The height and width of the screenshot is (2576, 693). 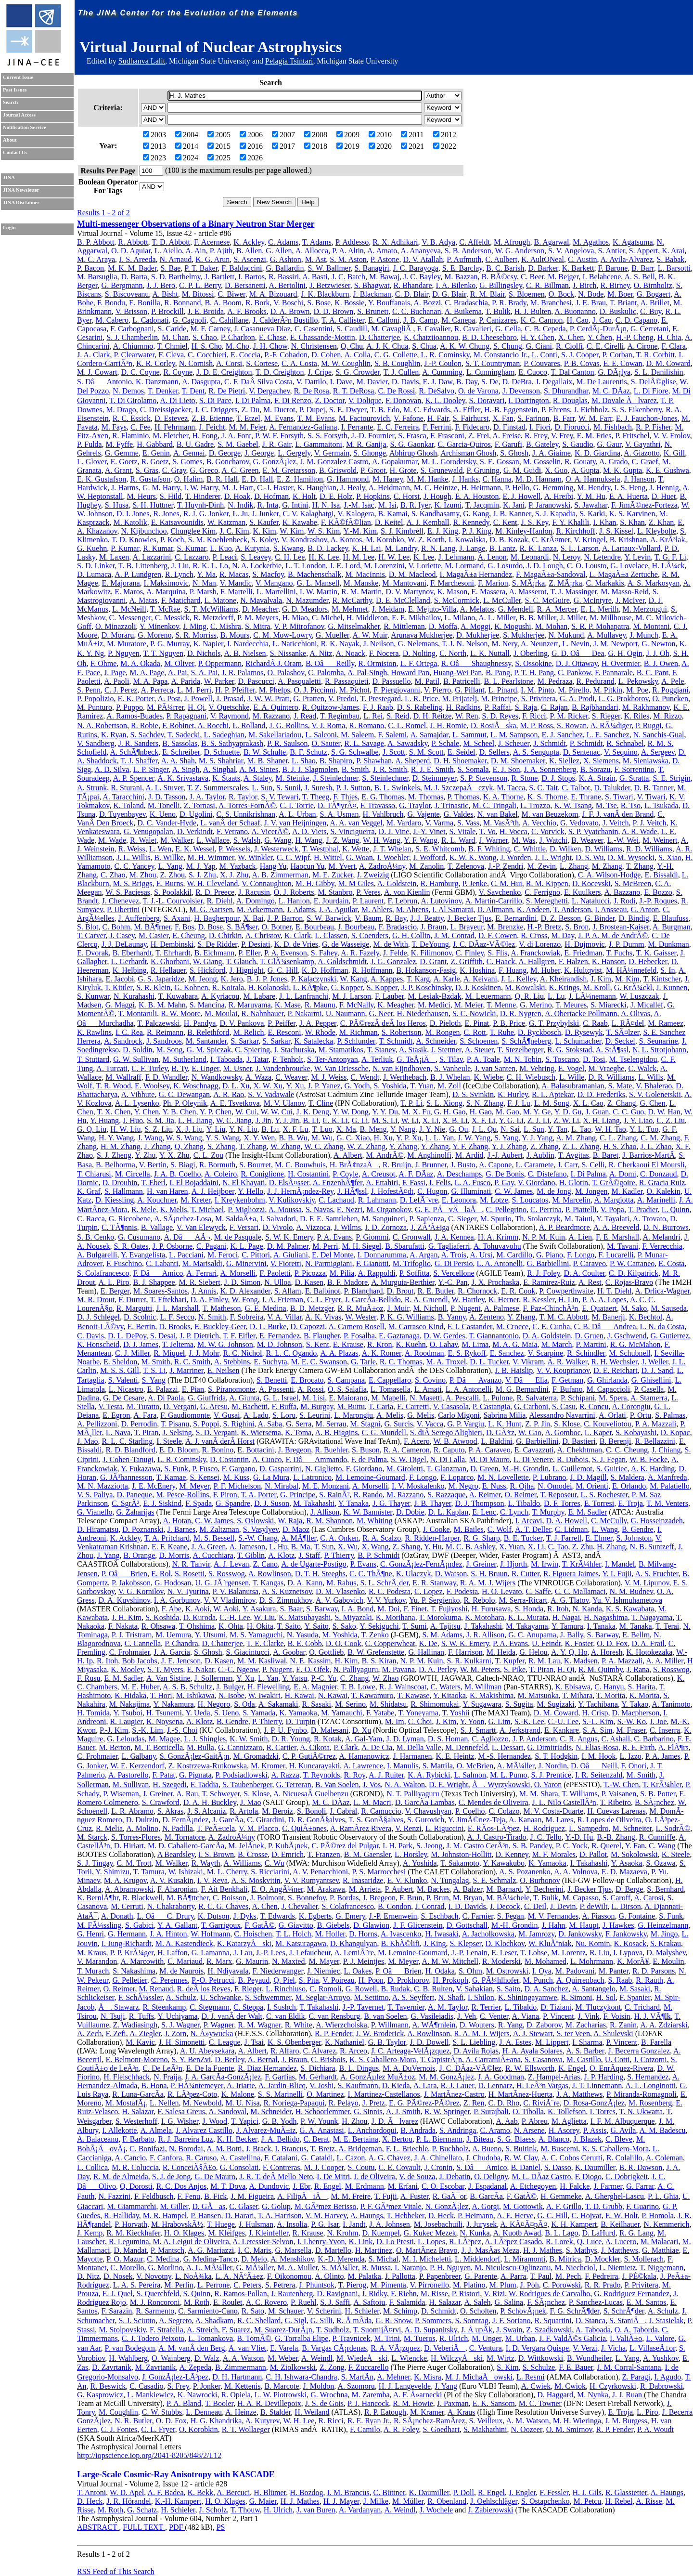 What do you see at coordinates (340, 1591) in the screenshot?
I see `D. M. Vlasenko` at bounding box center [340, 1591].